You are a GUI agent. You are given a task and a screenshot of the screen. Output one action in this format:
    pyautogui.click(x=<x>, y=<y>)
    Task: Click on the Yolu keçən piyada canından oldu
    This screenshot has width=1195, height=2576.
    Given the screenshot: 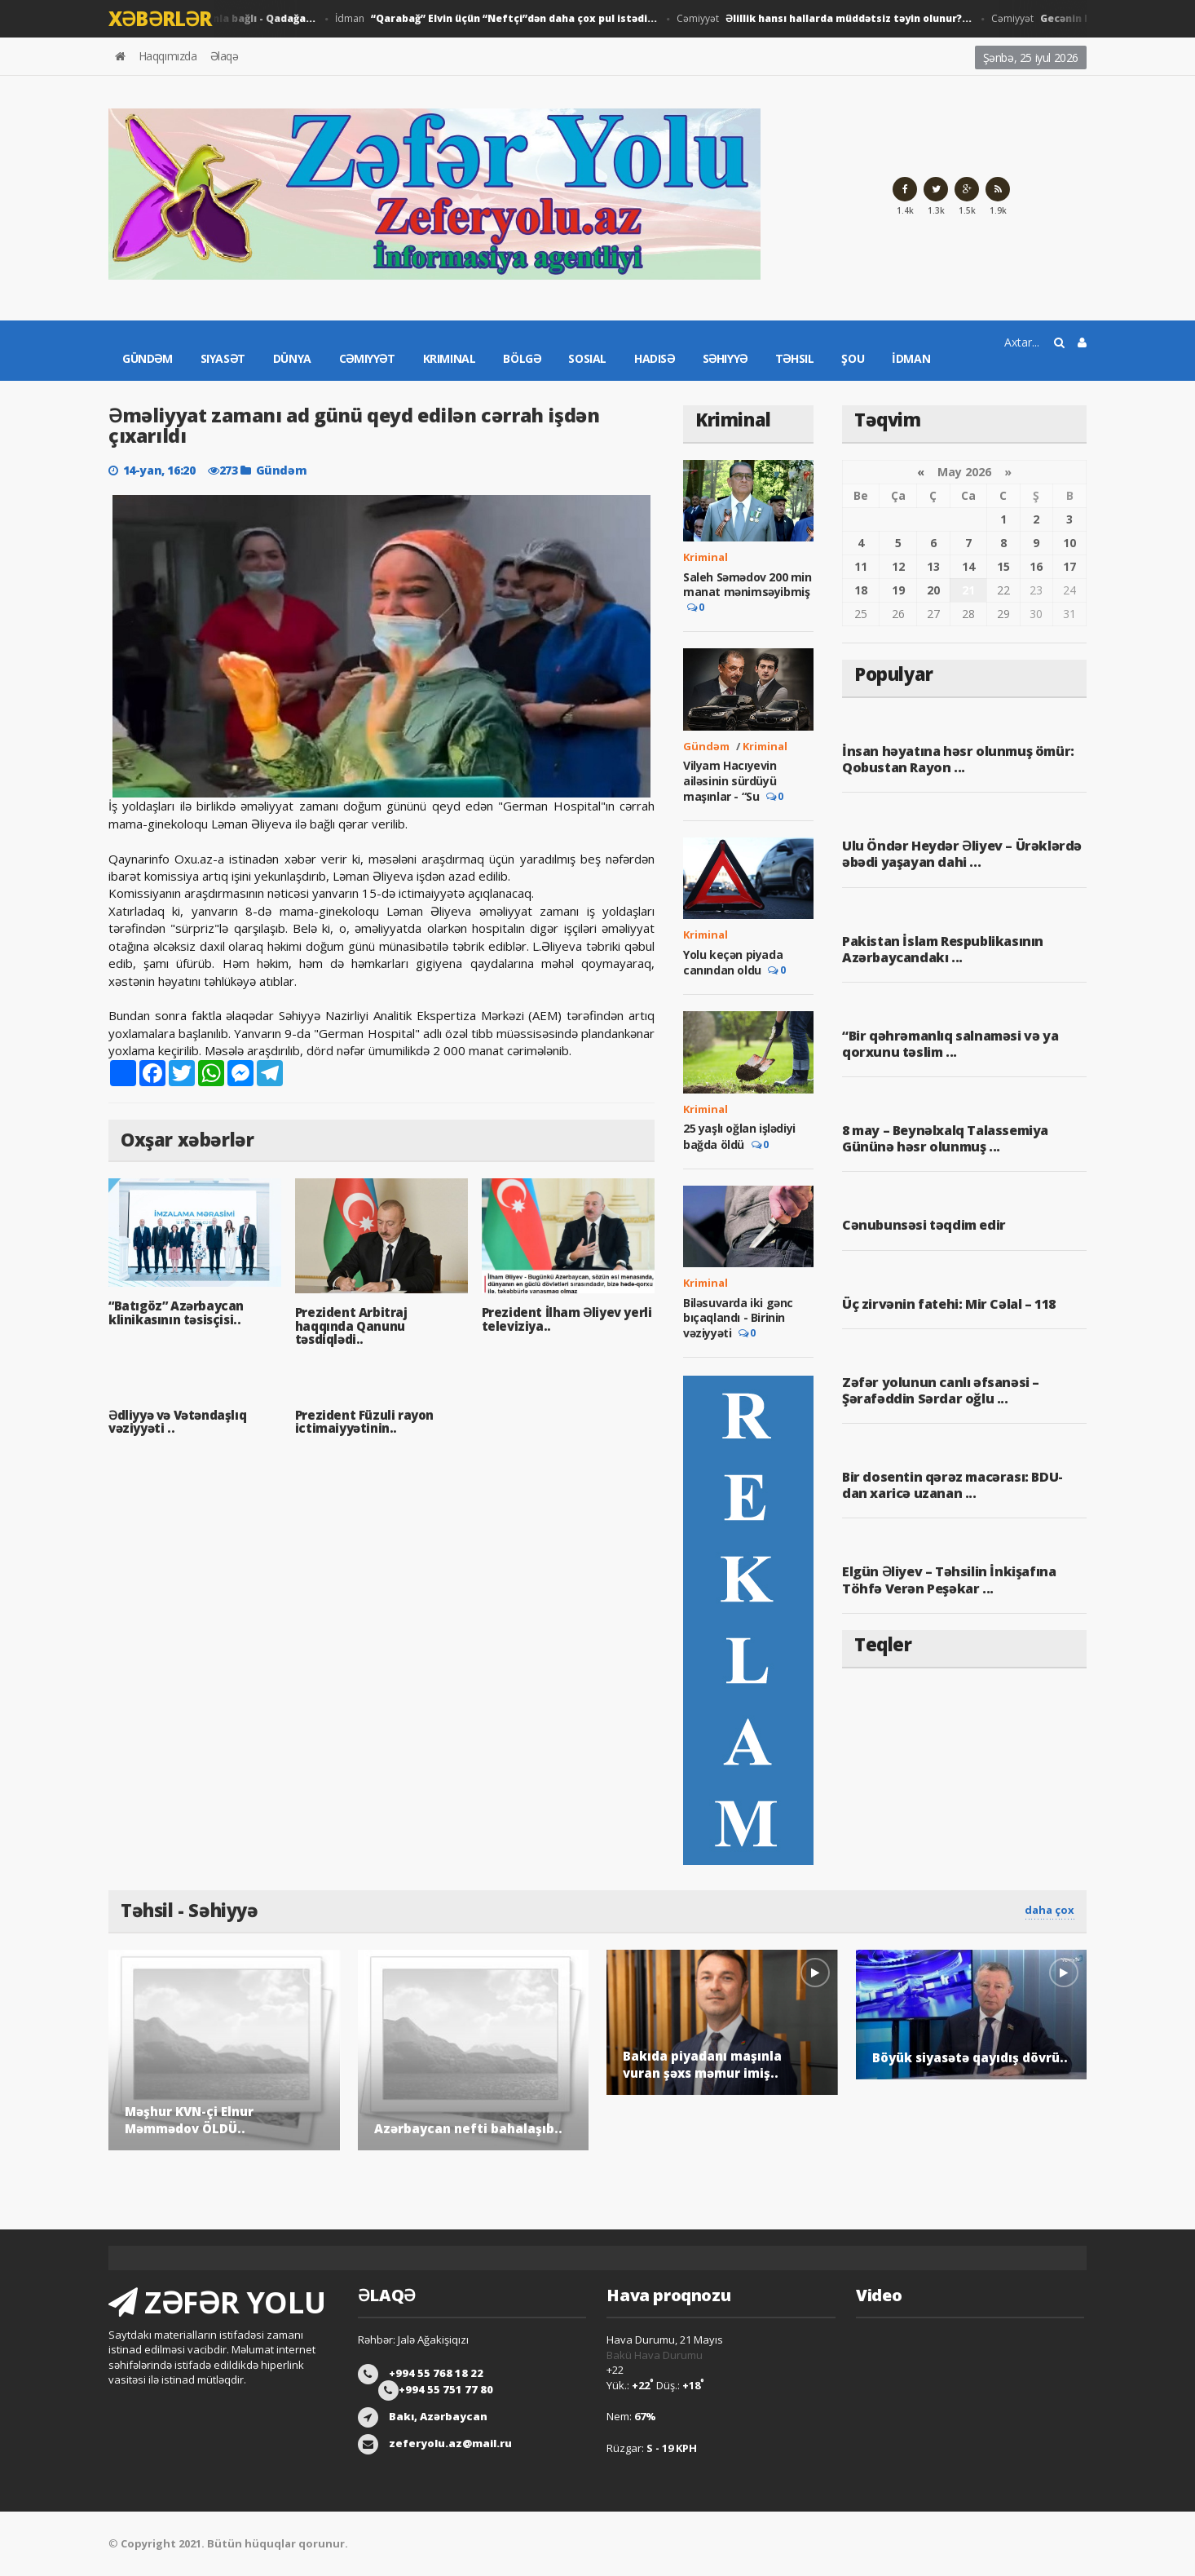 What is the action you would take?
    pyautogui.click(x=733, y=962)
    